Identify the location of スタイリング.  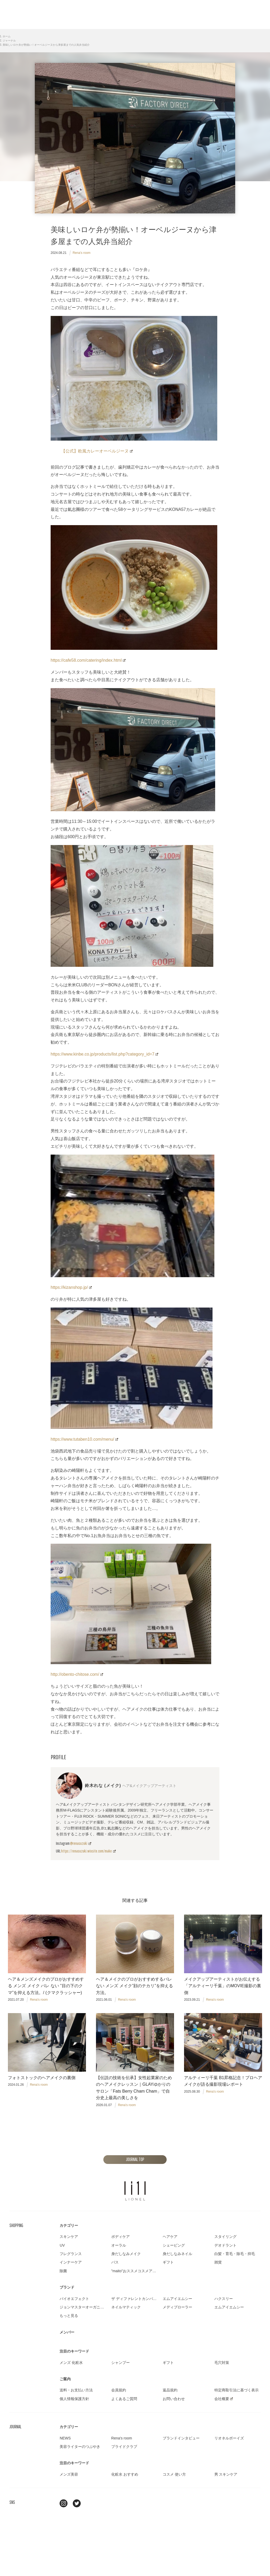
(225, 2236).